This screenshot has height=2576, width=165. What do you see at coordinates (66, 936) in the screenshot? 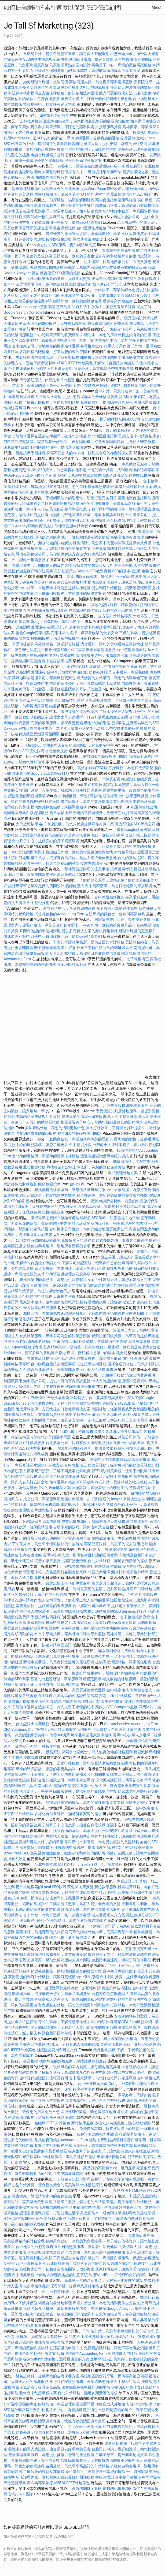
I see `月子中心費用詳細介紹，助您做好預算規劃` at bounding box center [66, 936].